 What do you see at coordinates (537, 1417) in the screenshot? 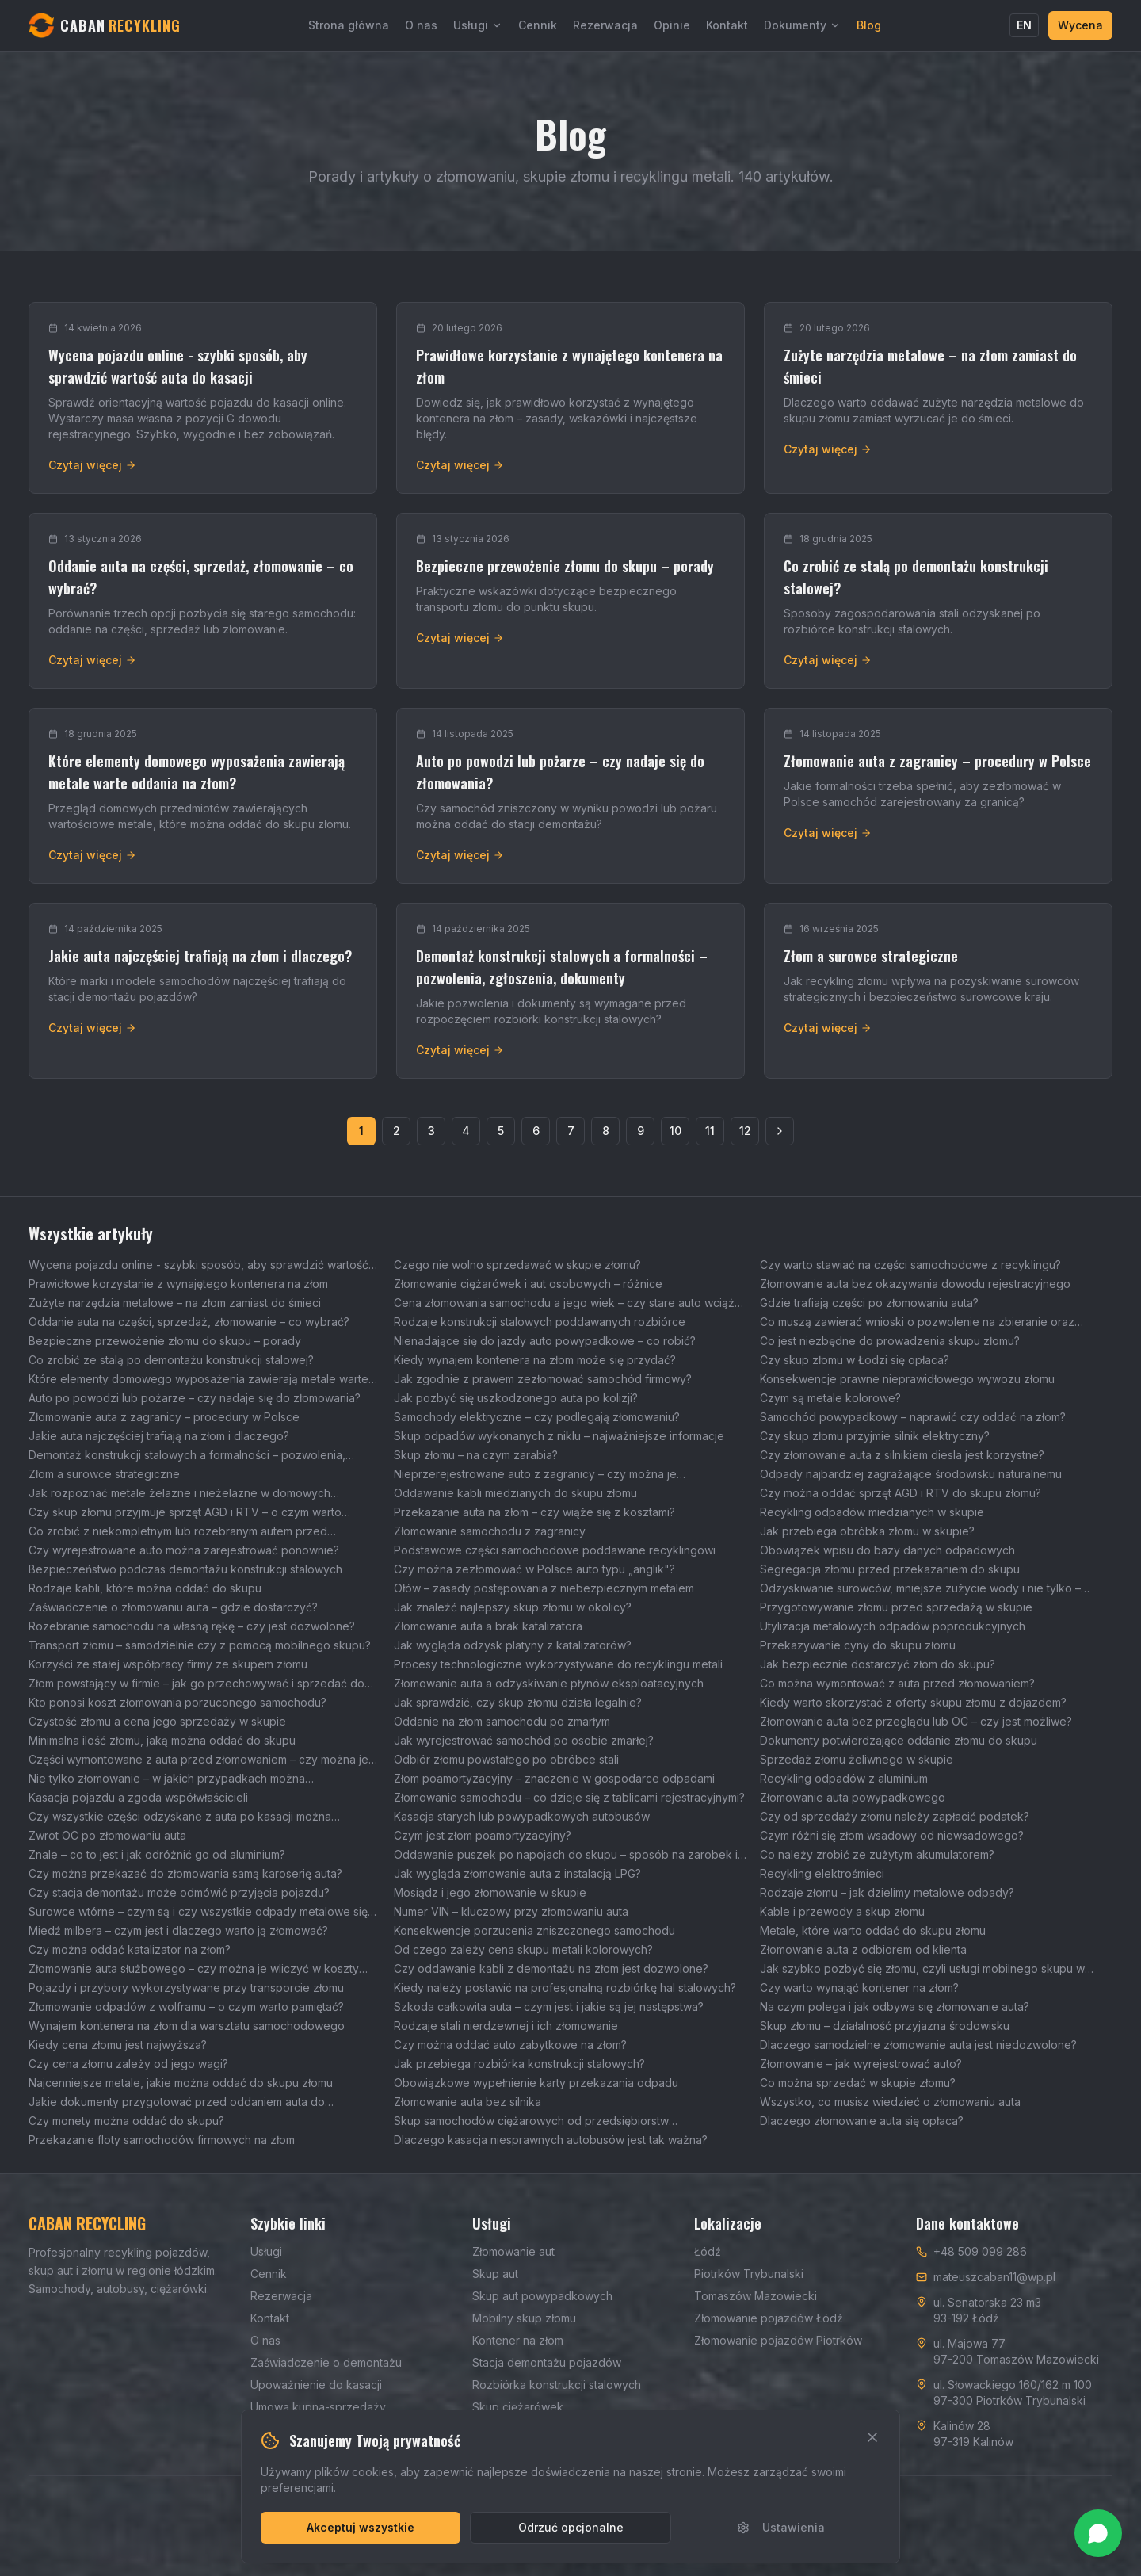
I see `Samochody elektryczne – czy podlegają złomowaniu?` at bounding box center [537, 1417].